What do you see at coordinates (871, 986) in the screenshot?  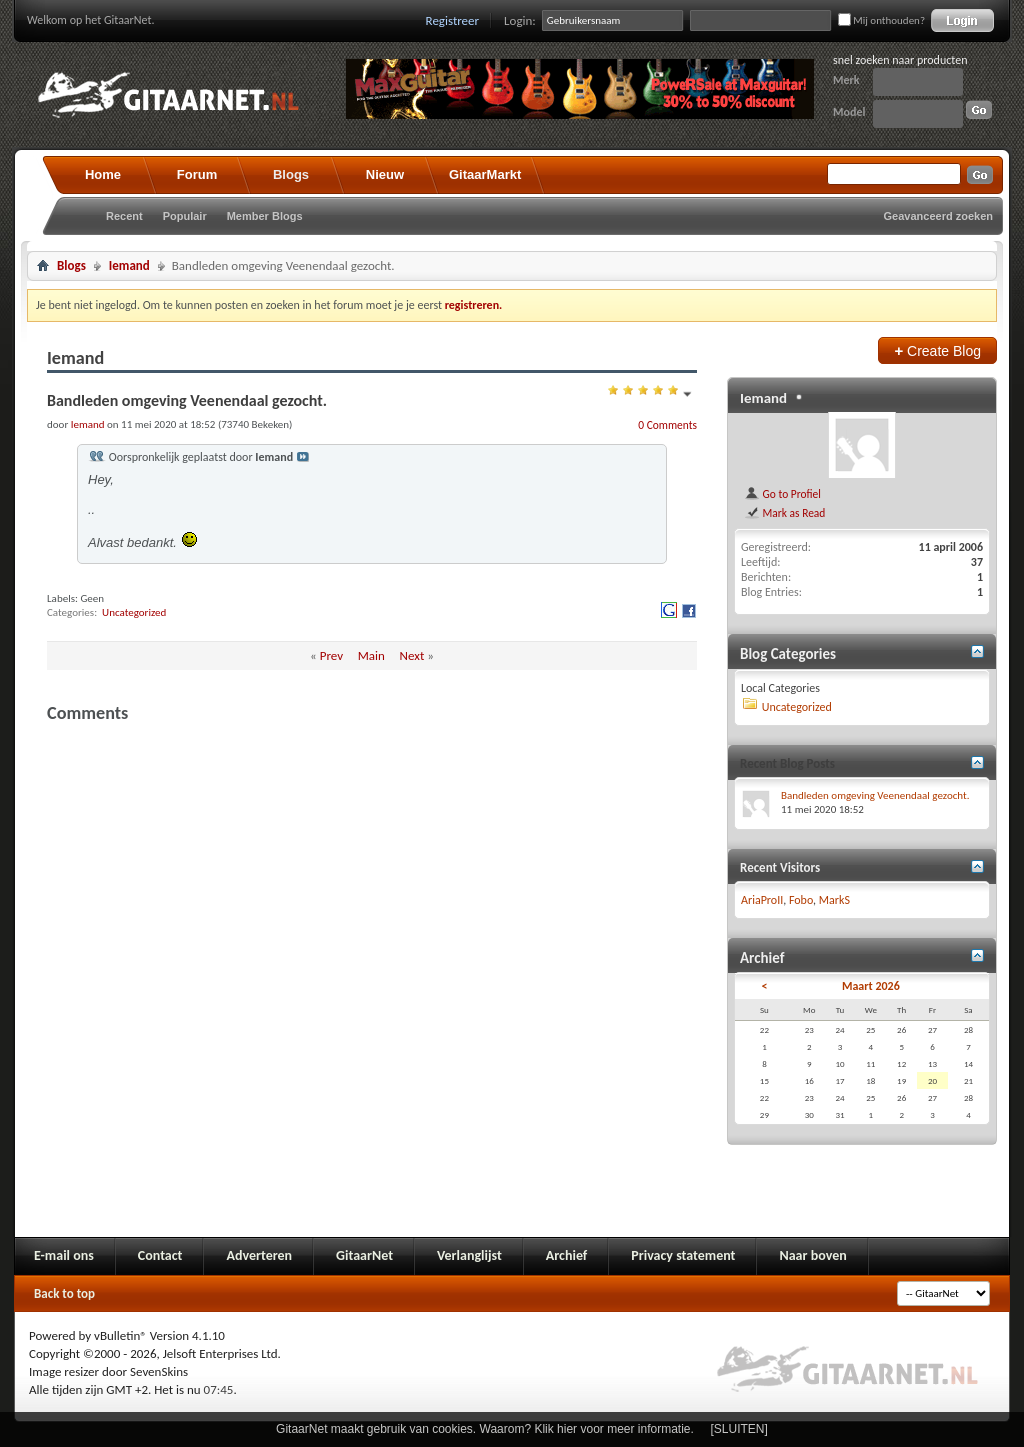 I see `Maart 2026` at bounding box center [871, 986].